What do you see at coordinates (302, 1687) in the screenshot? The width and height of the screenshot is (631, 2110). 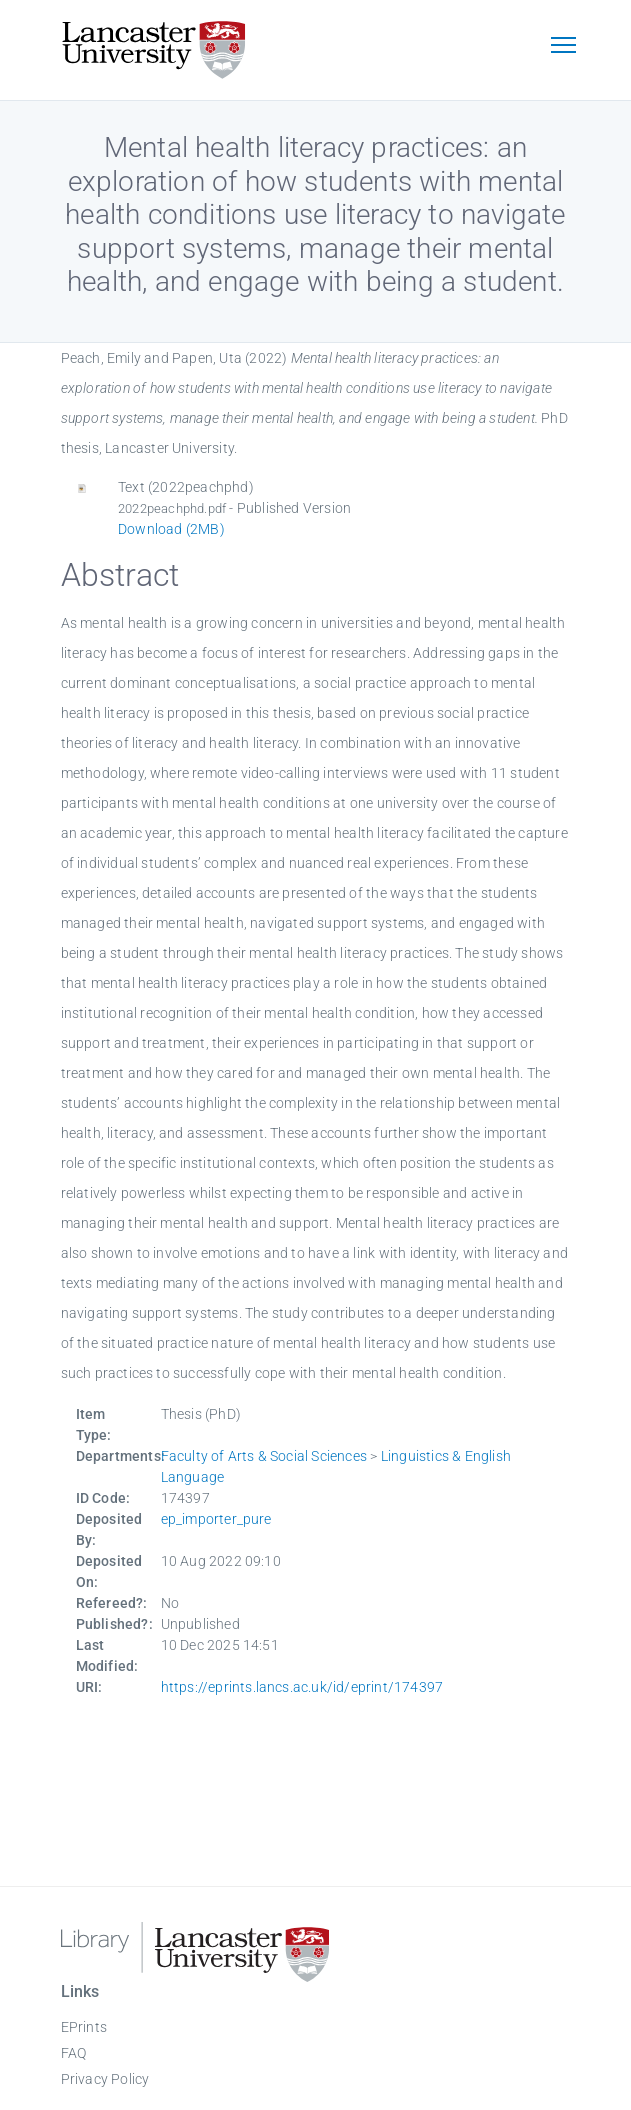 I see `https://eprints.lancs.ac.uk/id/eprint/174397` at bounding box center [302, 1687].